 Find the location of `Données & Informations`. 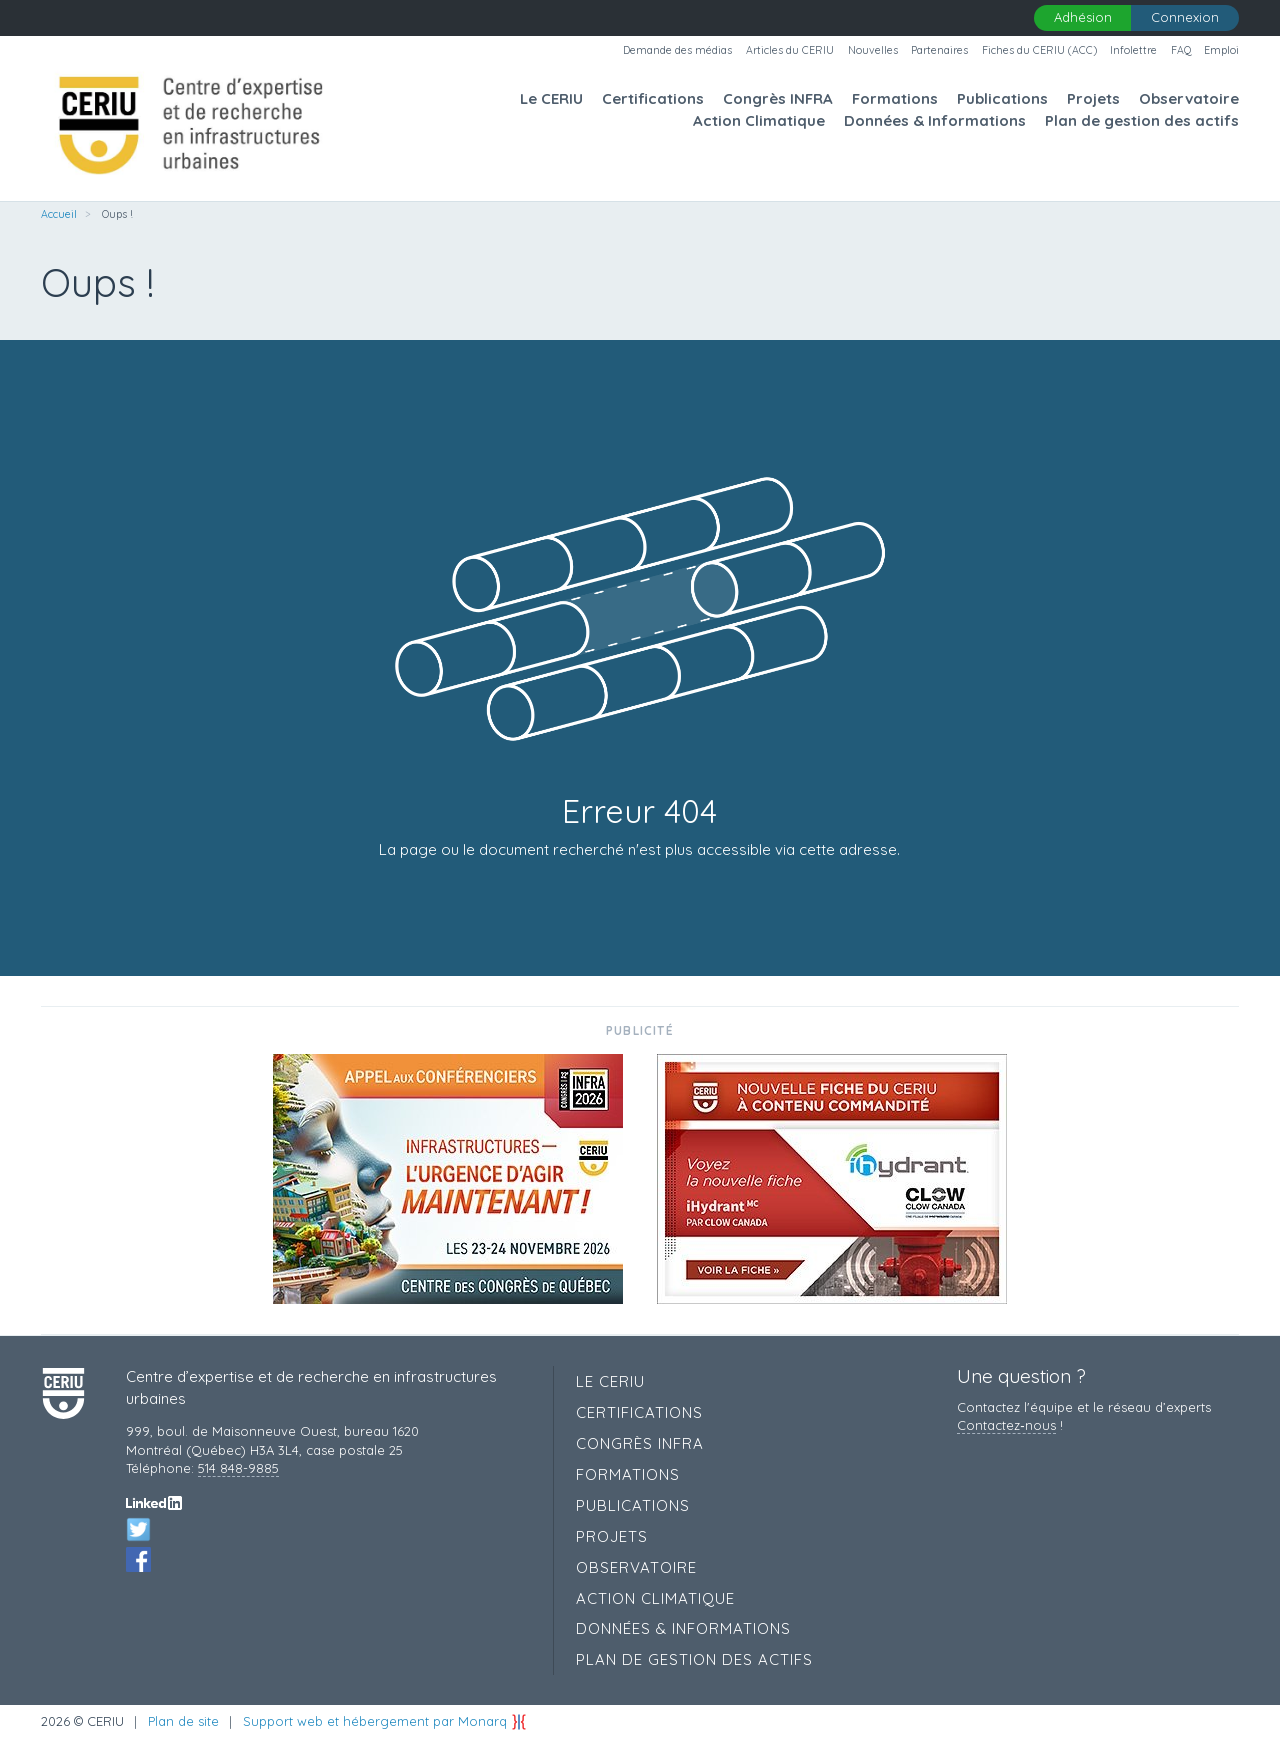

Données & Informations is located at coordinates (935, 120).